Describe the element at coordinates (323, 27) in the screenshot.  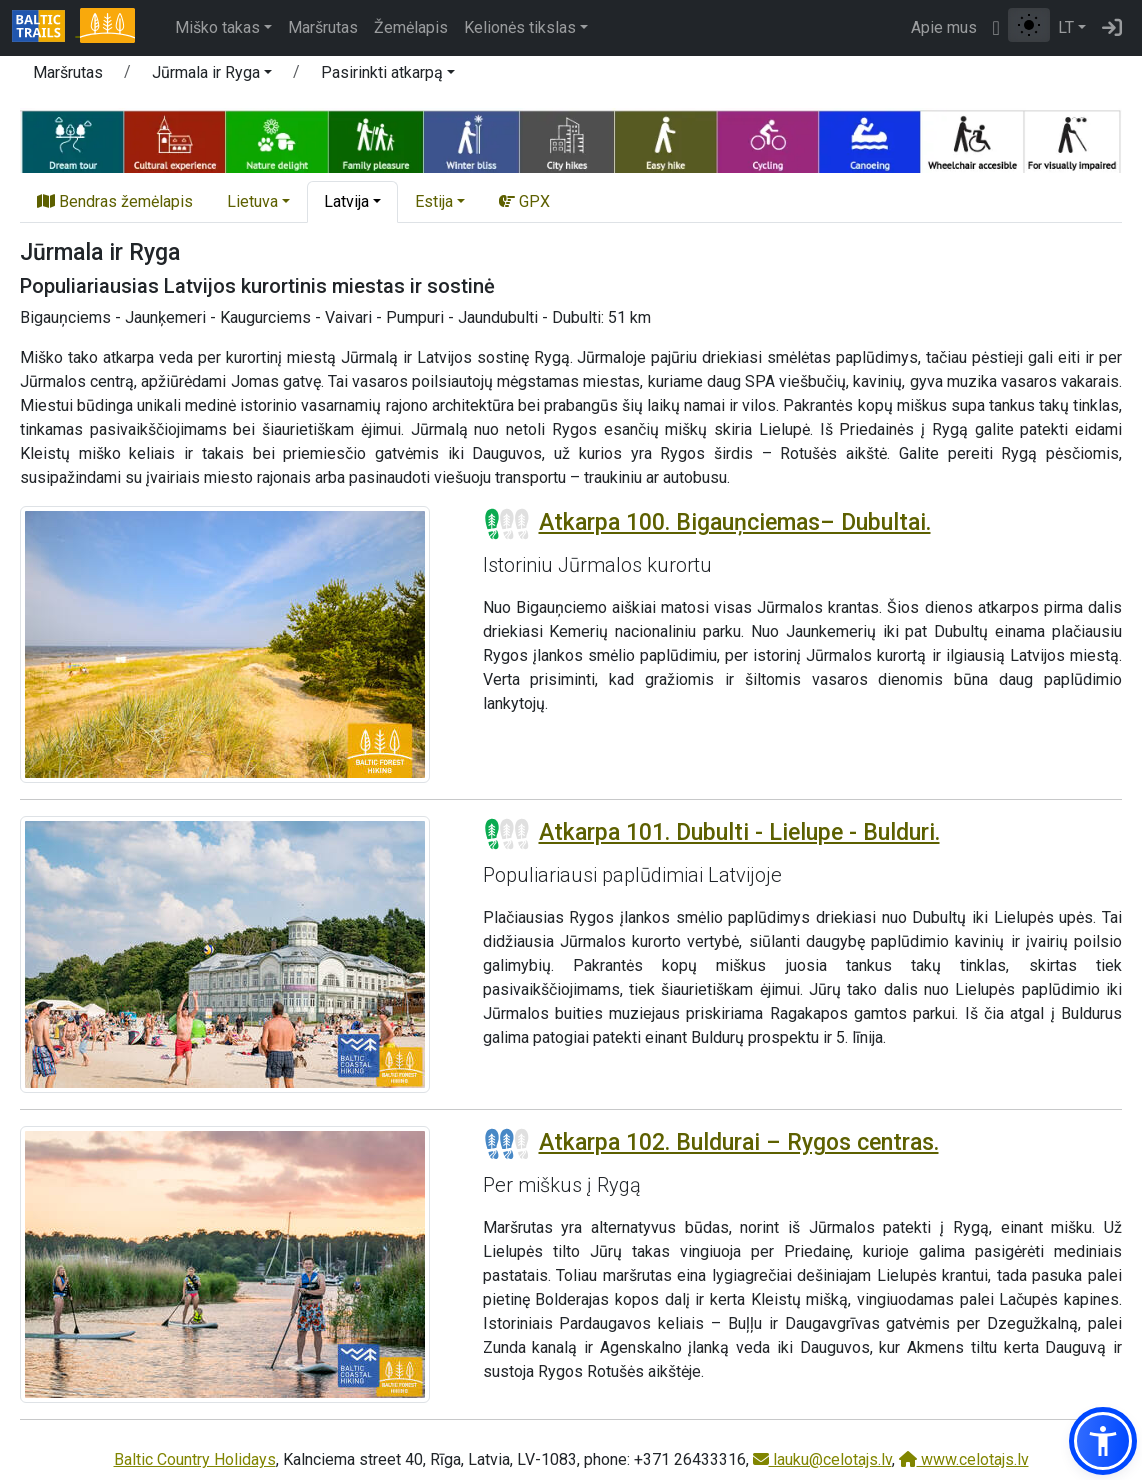
I see `Maršrutas` at that location.